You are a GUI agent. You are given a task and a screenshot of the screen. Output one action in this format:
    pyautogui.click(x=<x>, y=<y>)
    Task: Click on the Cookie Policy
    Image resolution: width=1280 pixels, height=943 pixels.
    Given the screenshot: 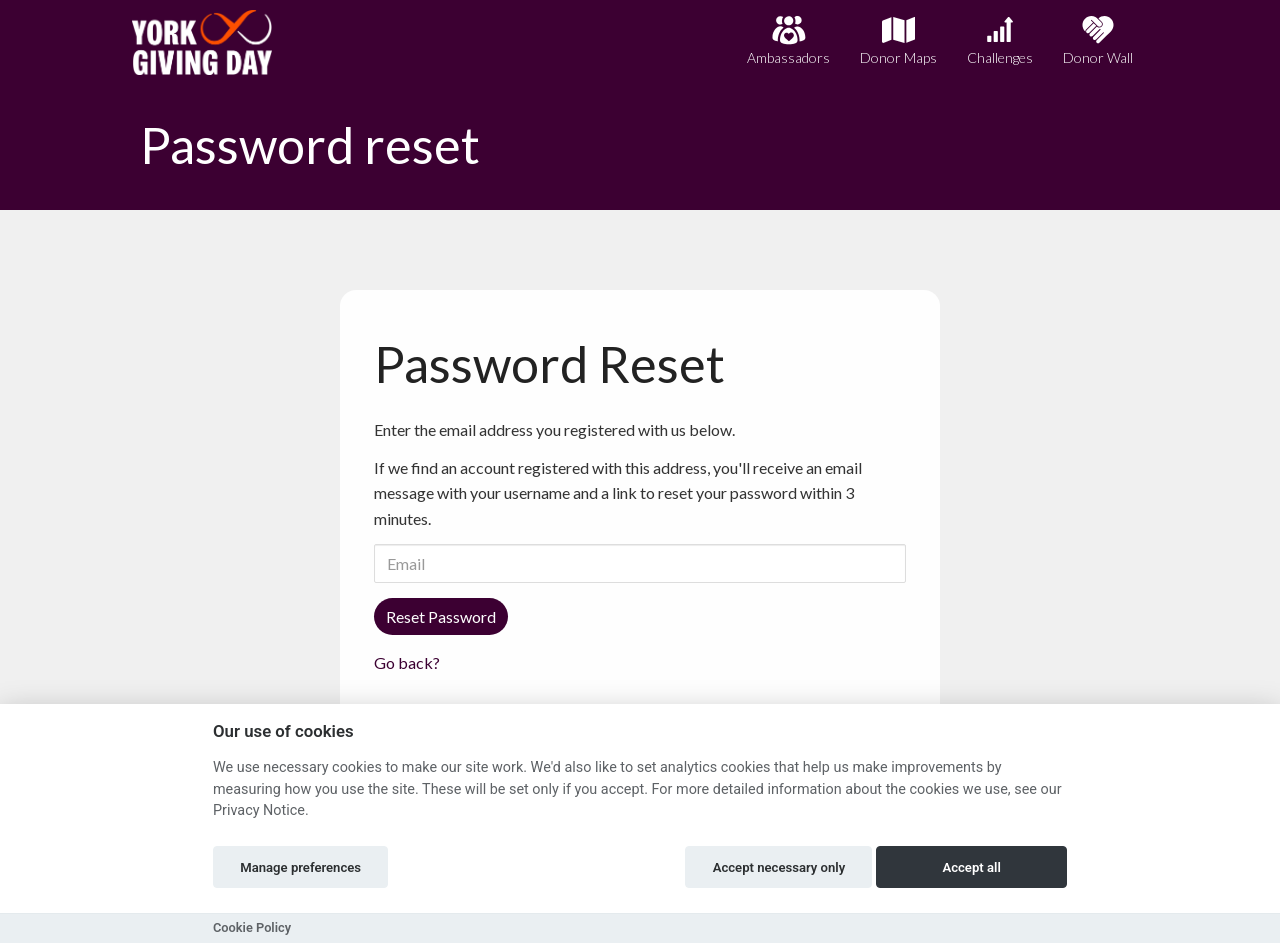 What is the action you would take?
    pyautogui.click(x=252, y=927)
    